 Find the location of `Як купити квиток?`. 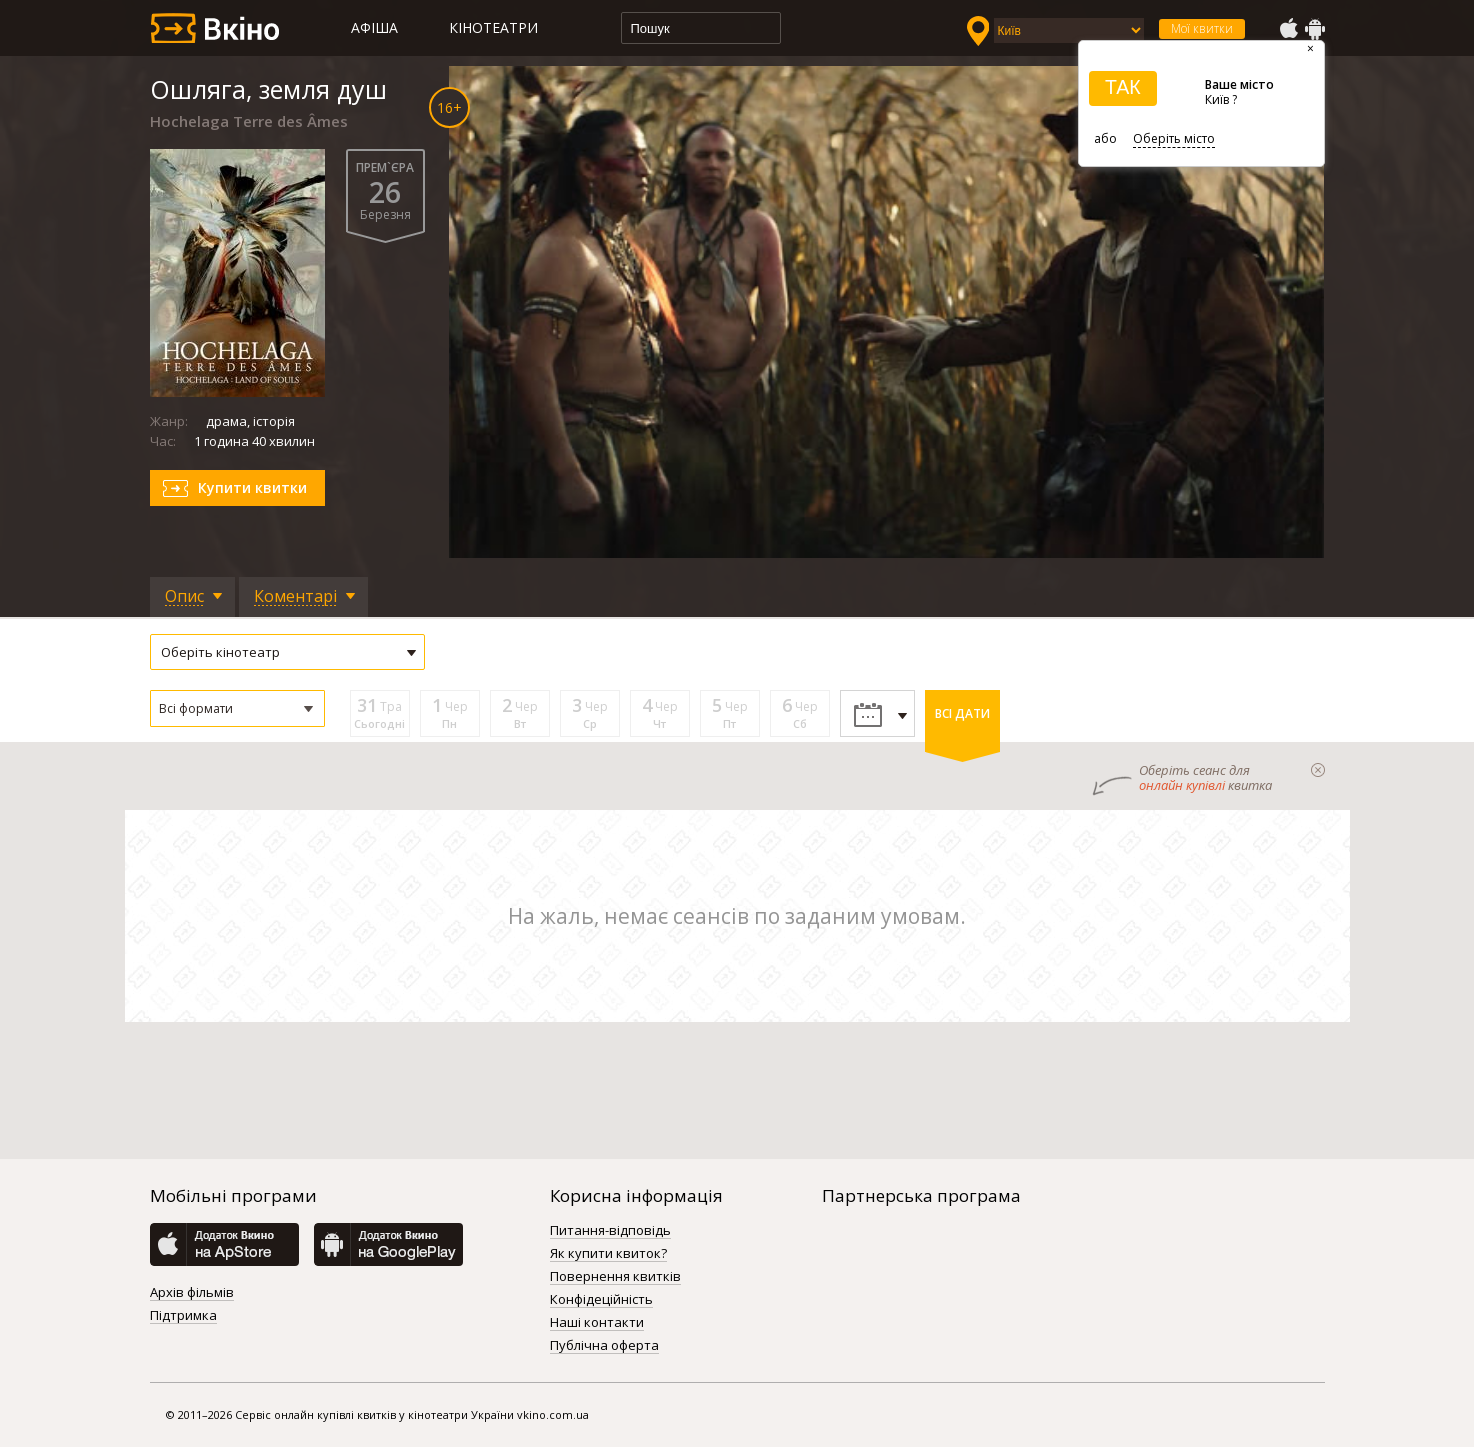

Як купити квиток? is located at coordinates (608, 1254).